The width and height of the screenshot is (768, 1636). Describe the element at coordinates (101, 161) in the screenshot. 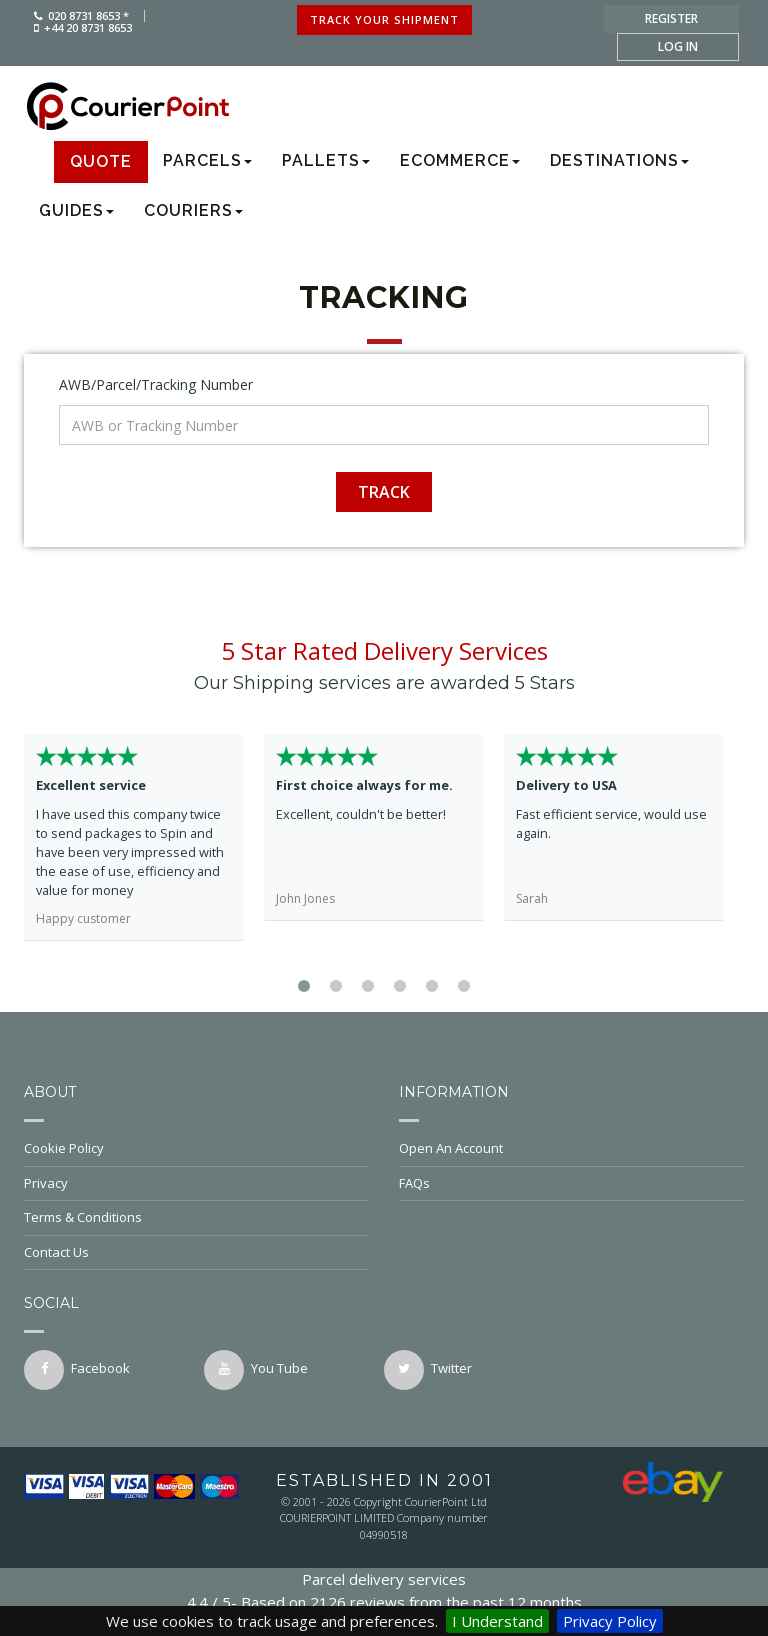

I see `Quote` at that location.